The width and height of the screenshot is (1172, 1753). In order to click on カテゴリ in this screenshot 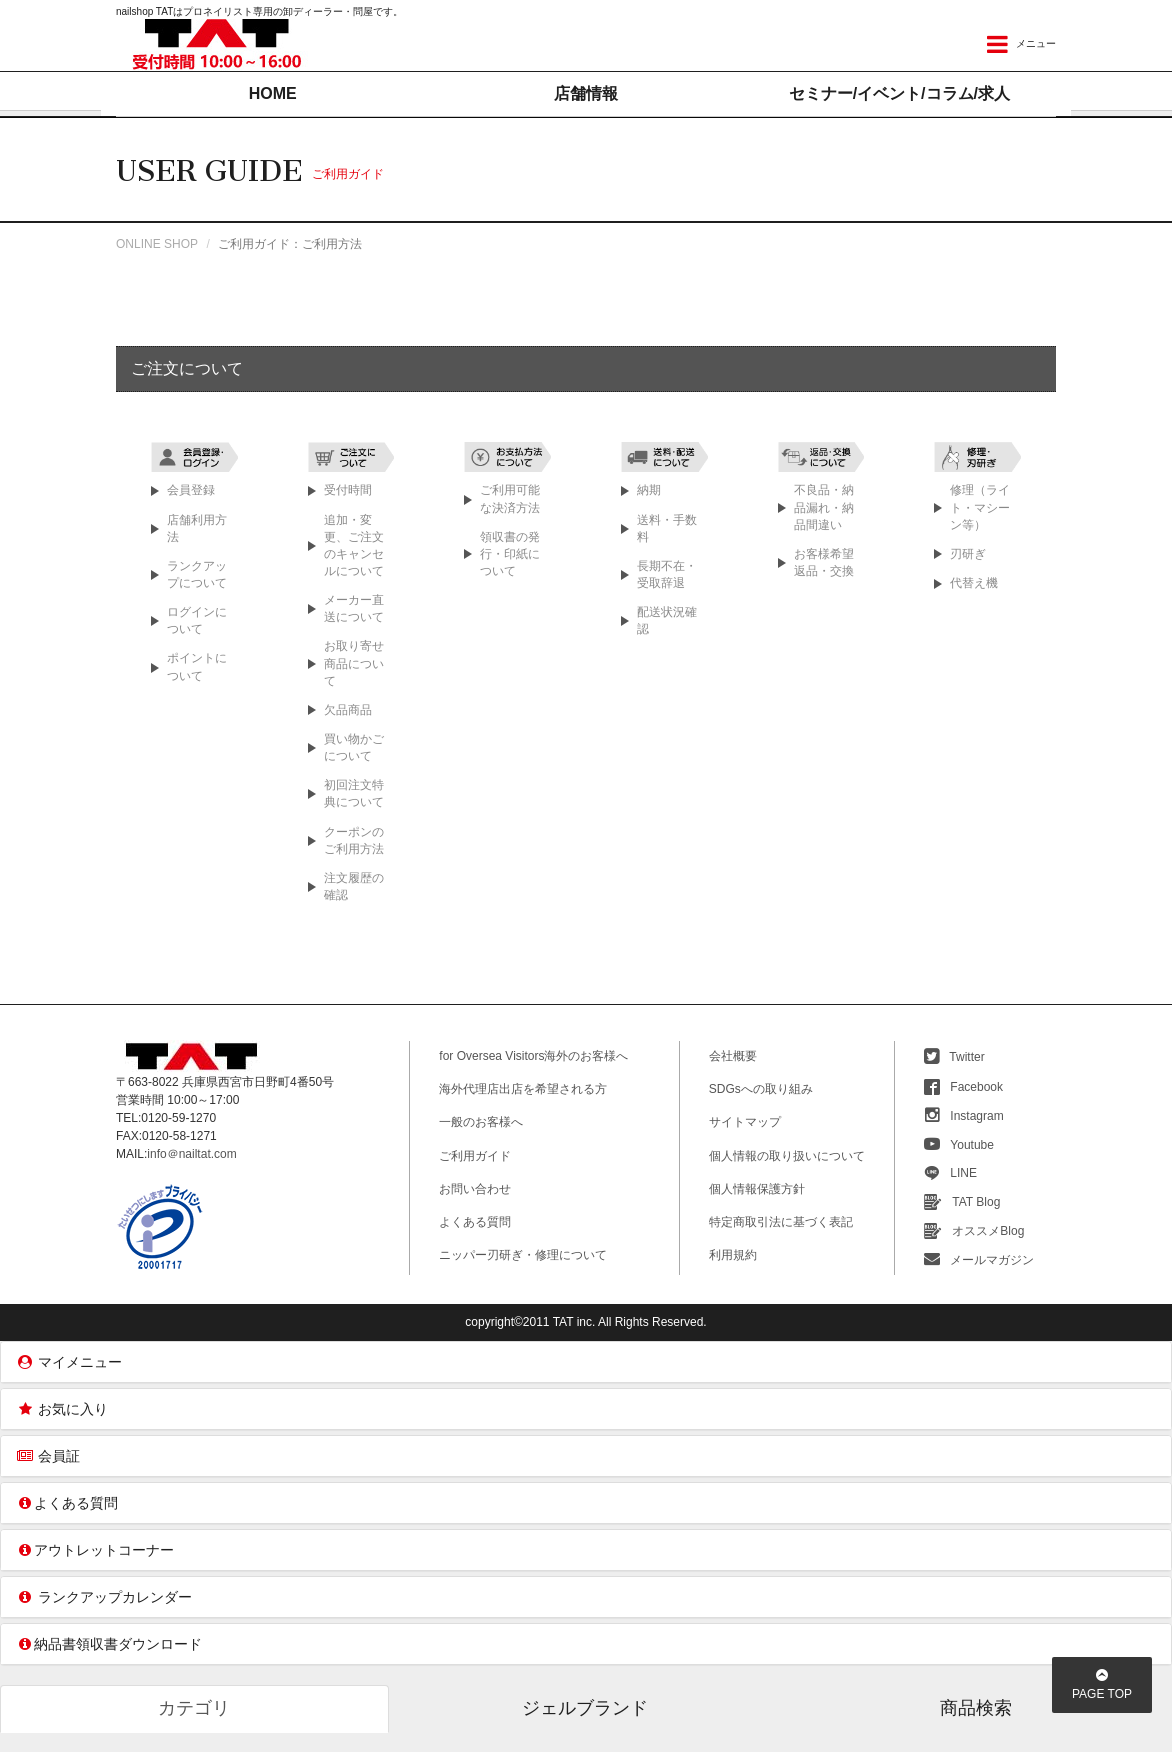, I will do `click(194, 1709)`.